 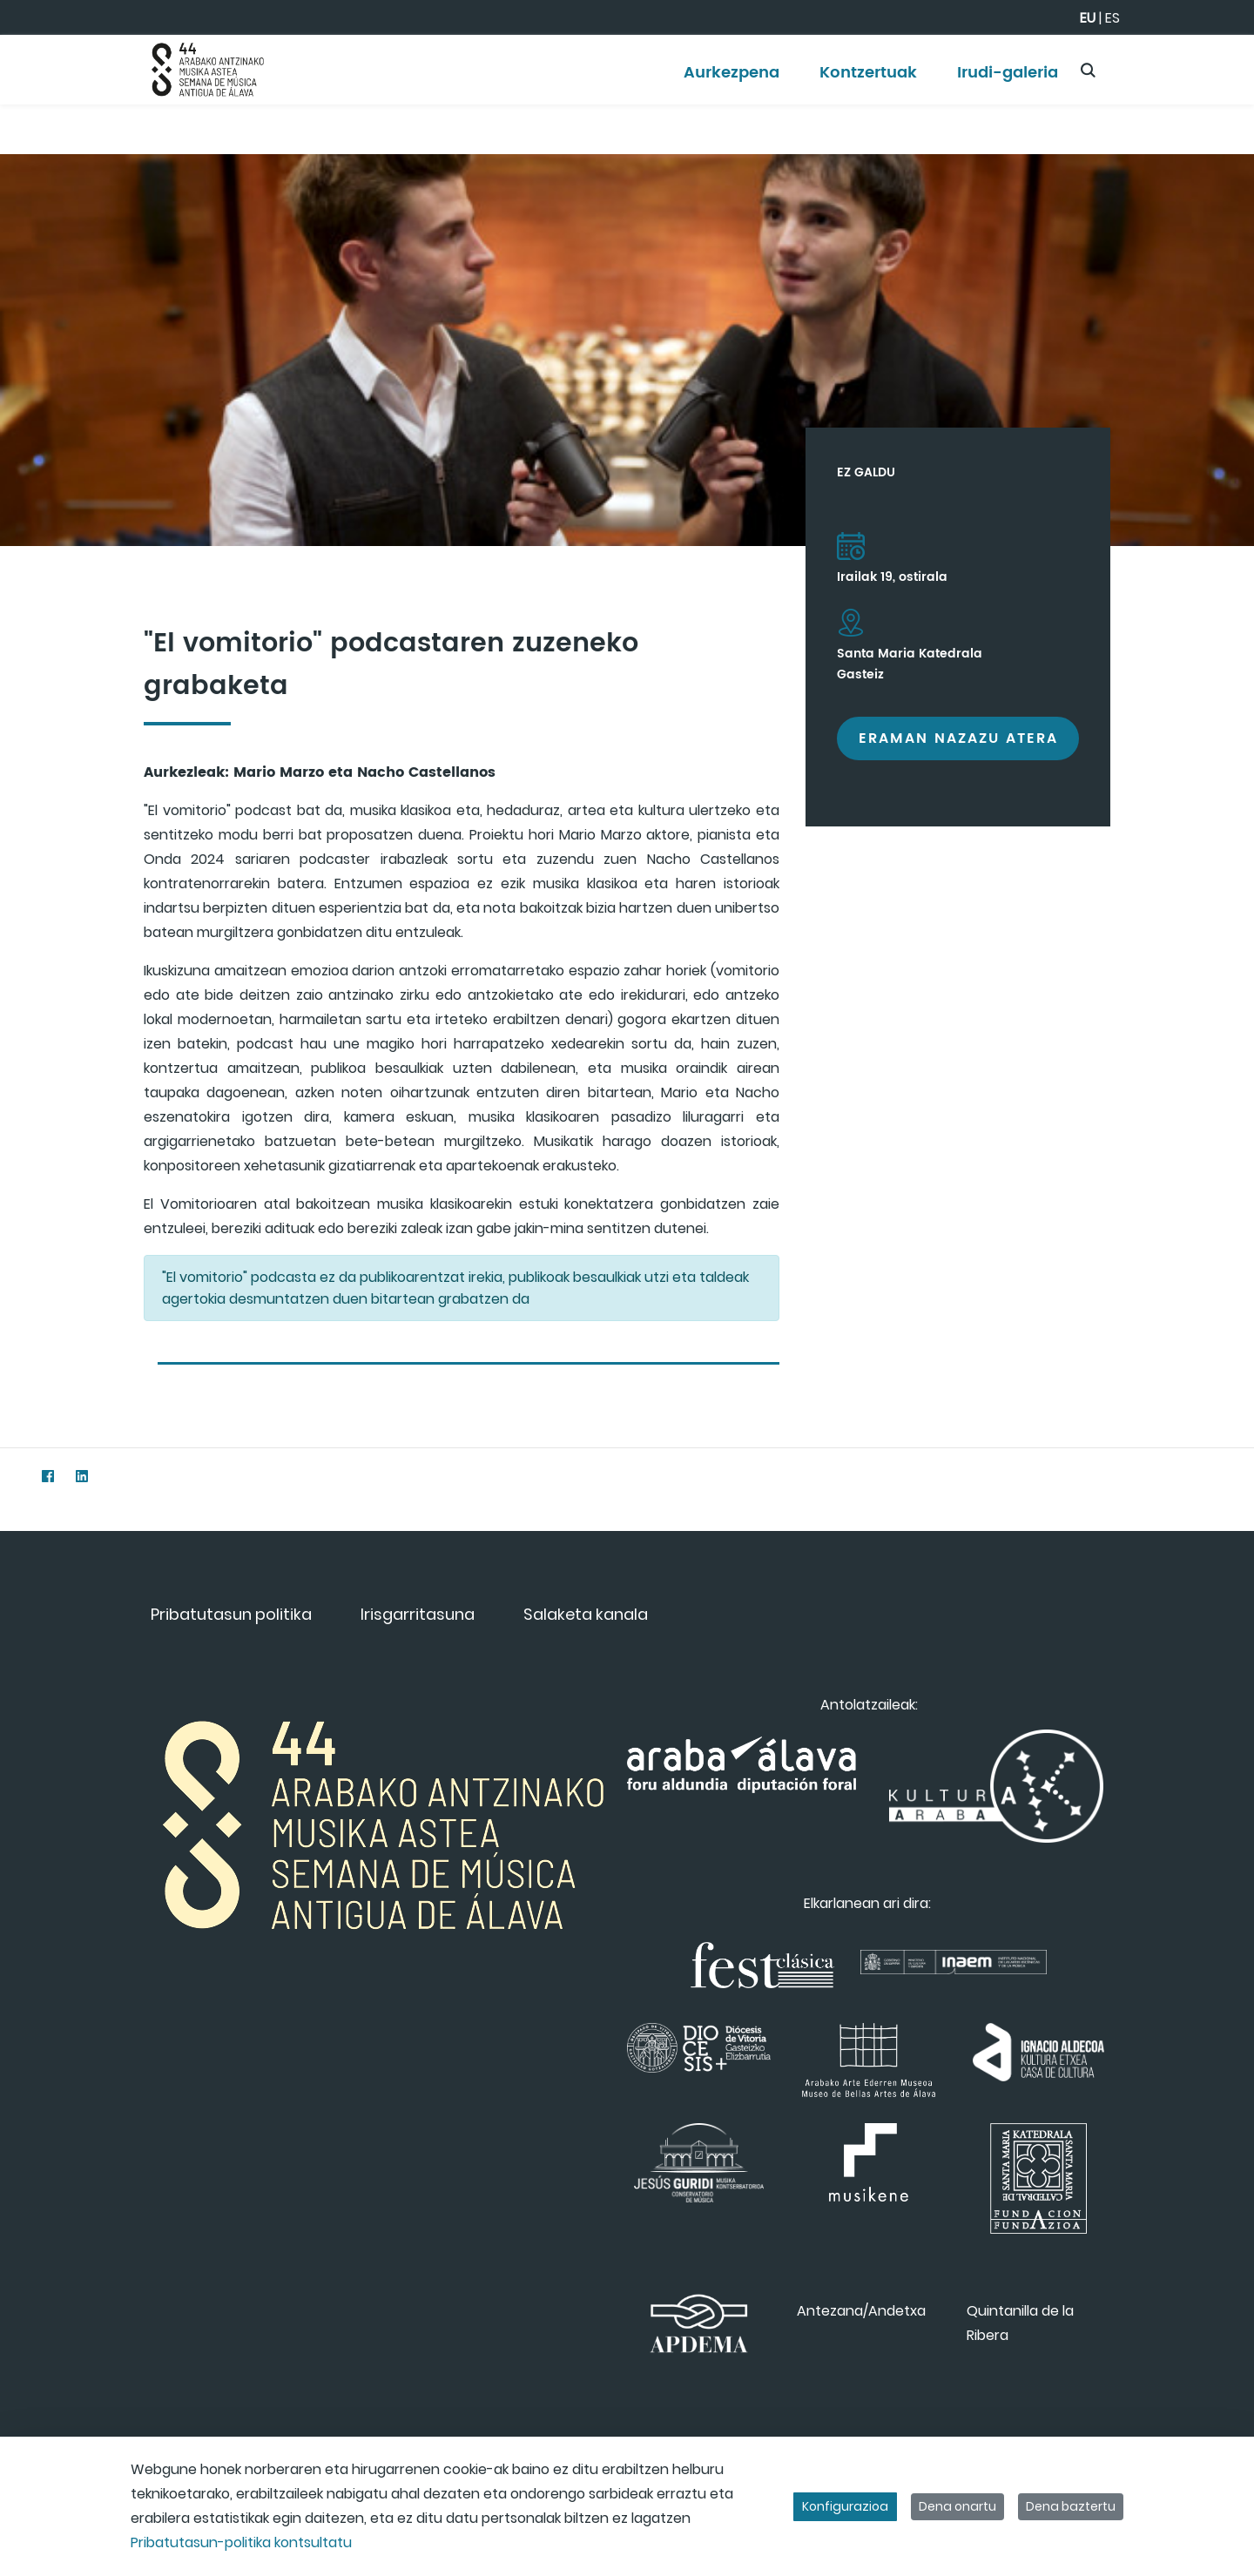 What do you see at coordinates (1210, 65) in the screenshot?
I see `[Toggle navigation]` at bounding box center [1210, 65].